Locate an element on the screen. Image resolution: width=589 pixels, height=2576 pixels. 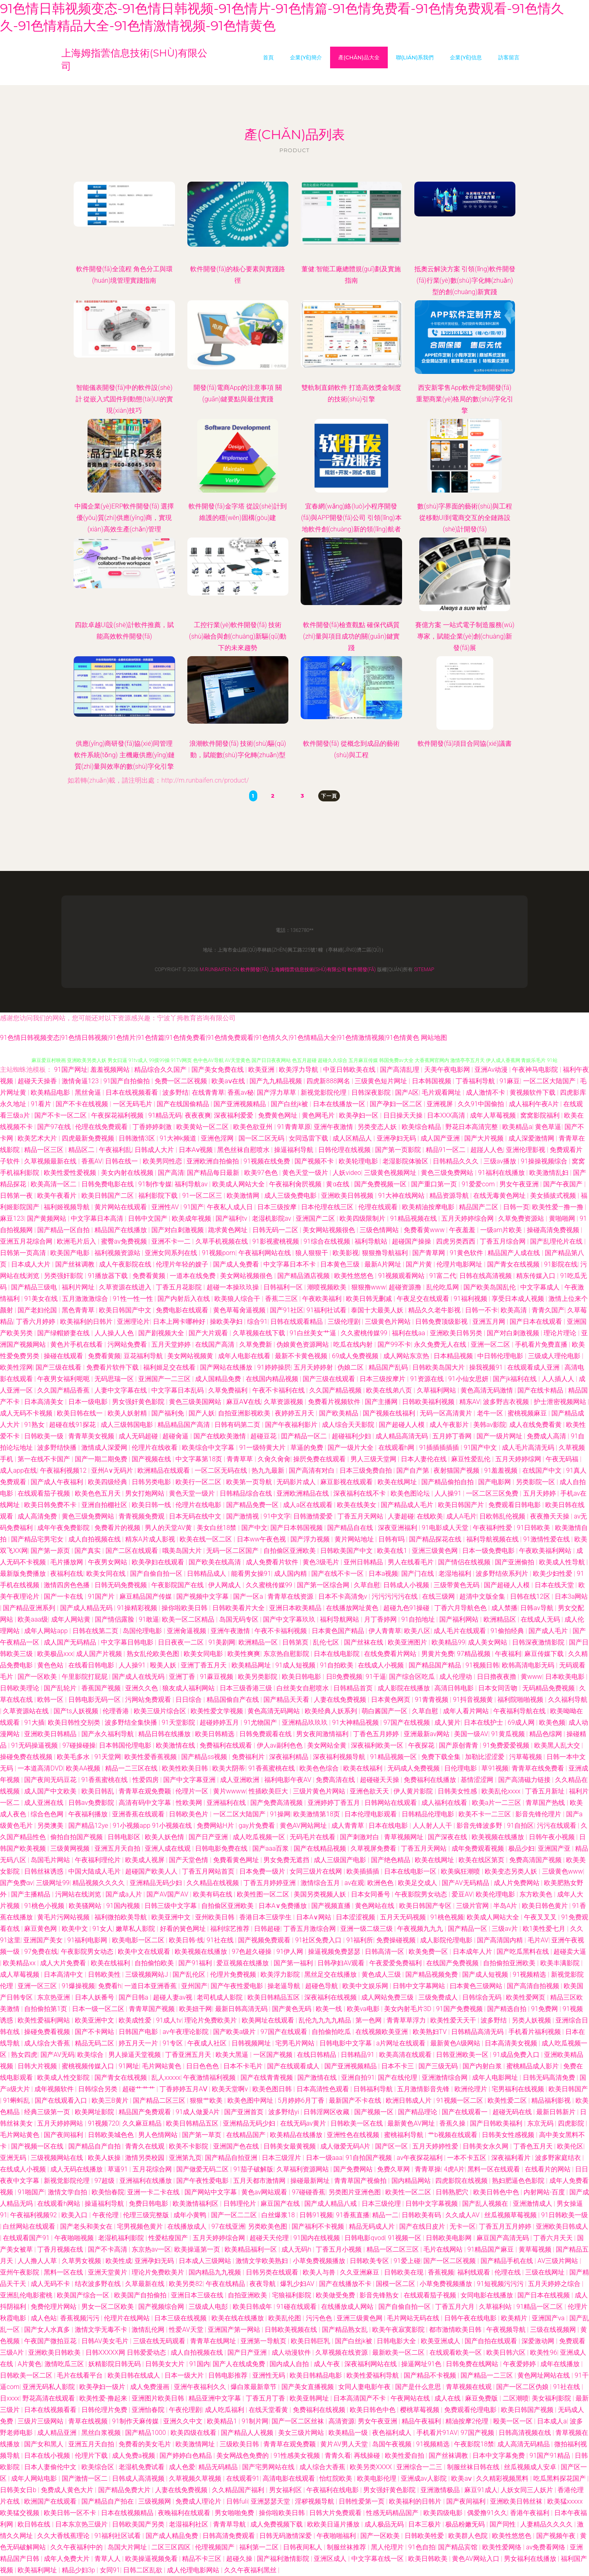
三级黄色视频网址 is located at coordinates (391, 1173).